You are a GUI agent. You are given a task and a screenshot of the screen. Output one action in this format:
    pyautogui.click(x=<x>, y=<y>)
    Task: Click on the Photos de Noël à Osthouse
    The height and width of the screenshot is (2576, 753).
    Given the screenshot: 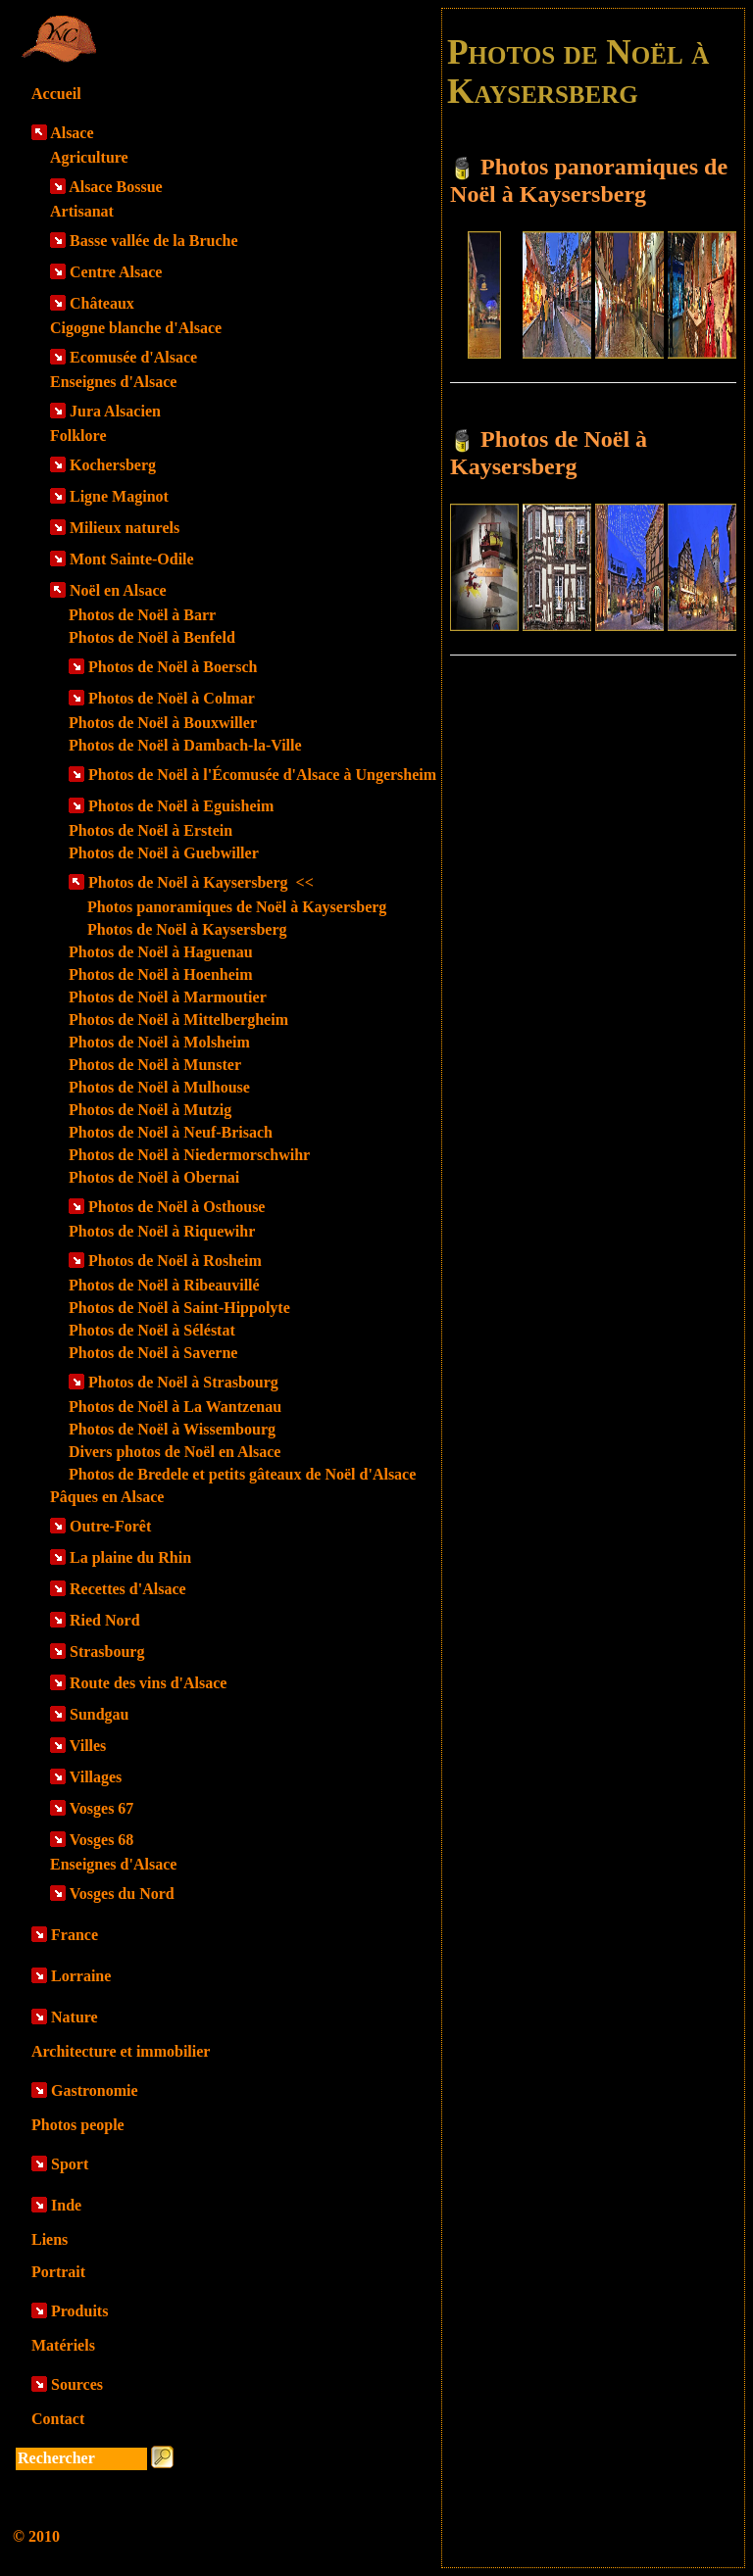 What is the action you would take?
    pyautogui.click(x=176, y=1206)
    